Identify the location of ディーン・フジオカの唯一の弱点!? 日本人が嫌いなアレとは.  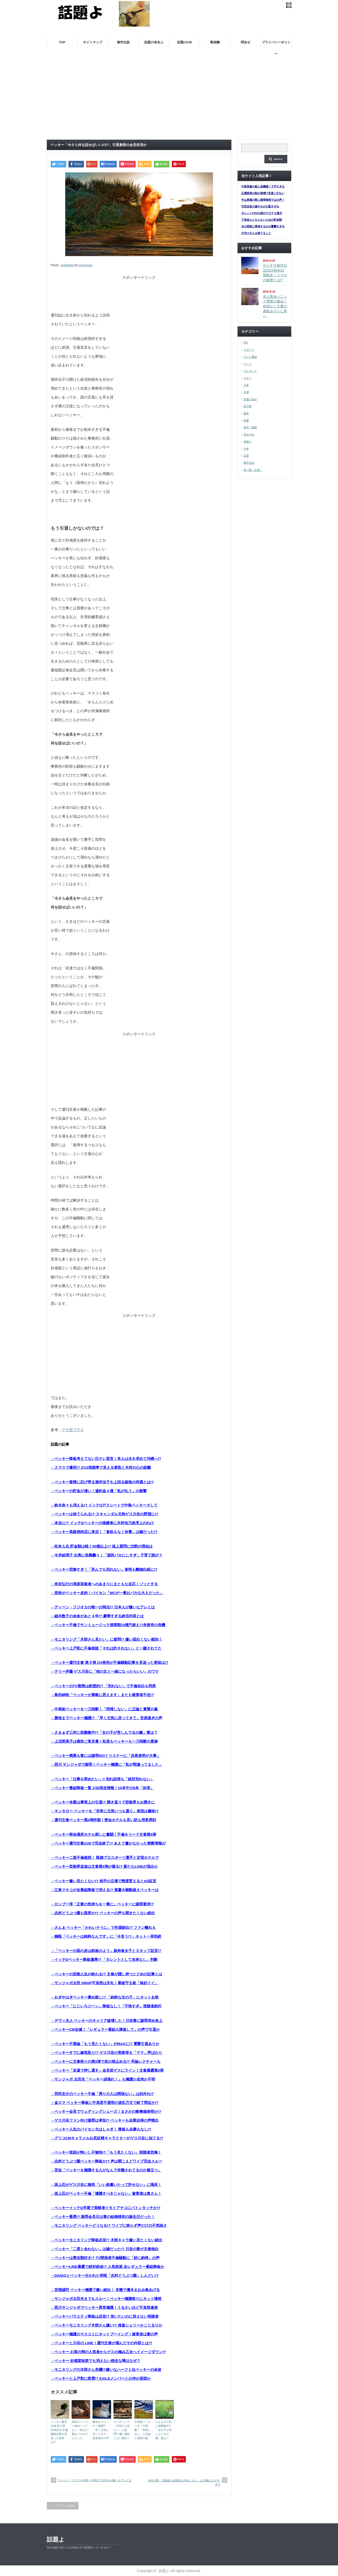
(94, 2480).